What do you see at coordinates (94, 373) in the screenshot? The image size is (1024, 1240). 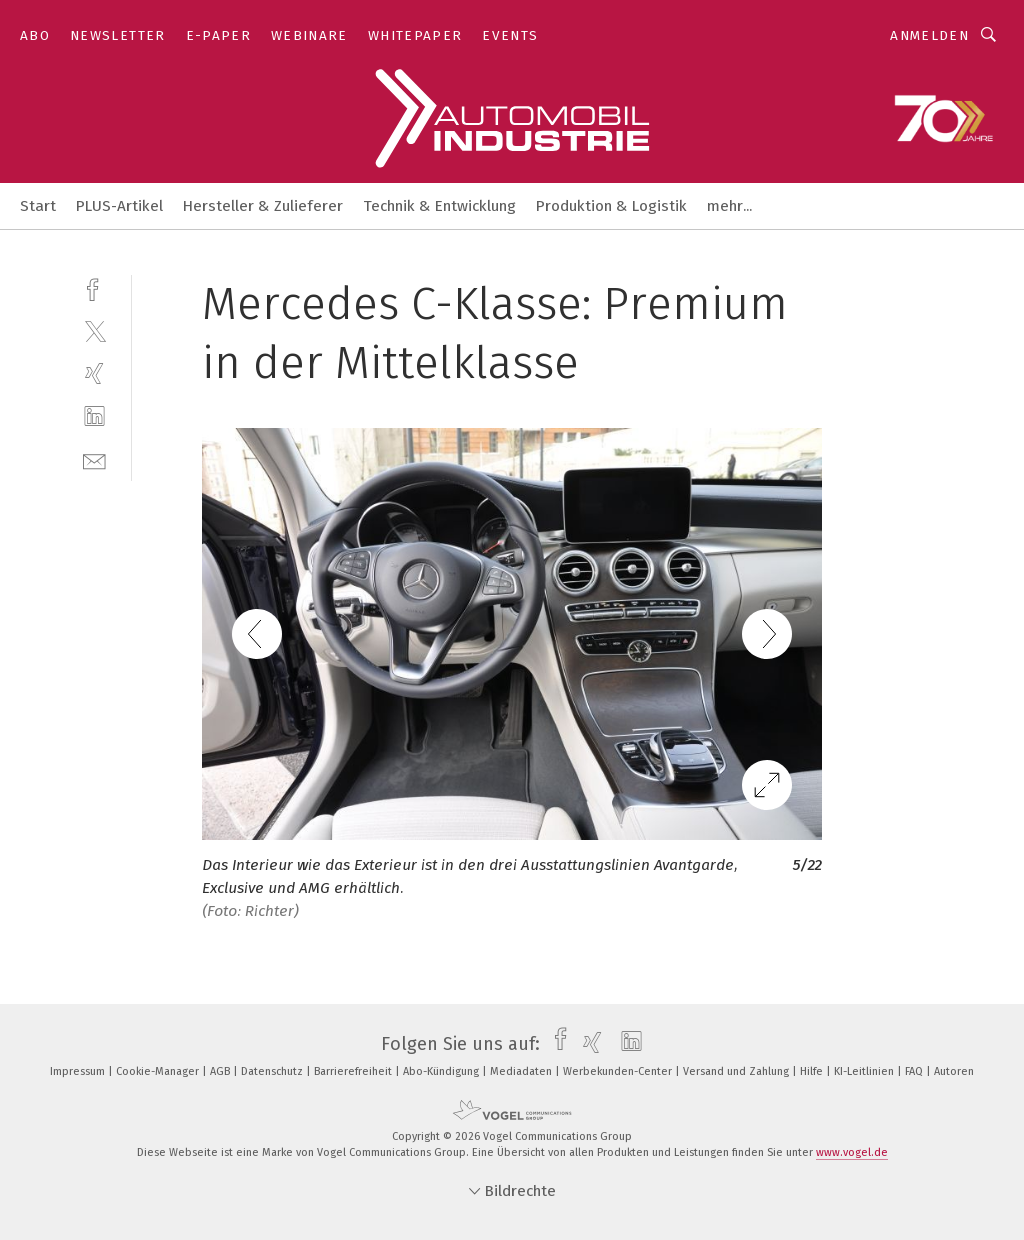 I see `[xing]` at bounding box center [94, 373].